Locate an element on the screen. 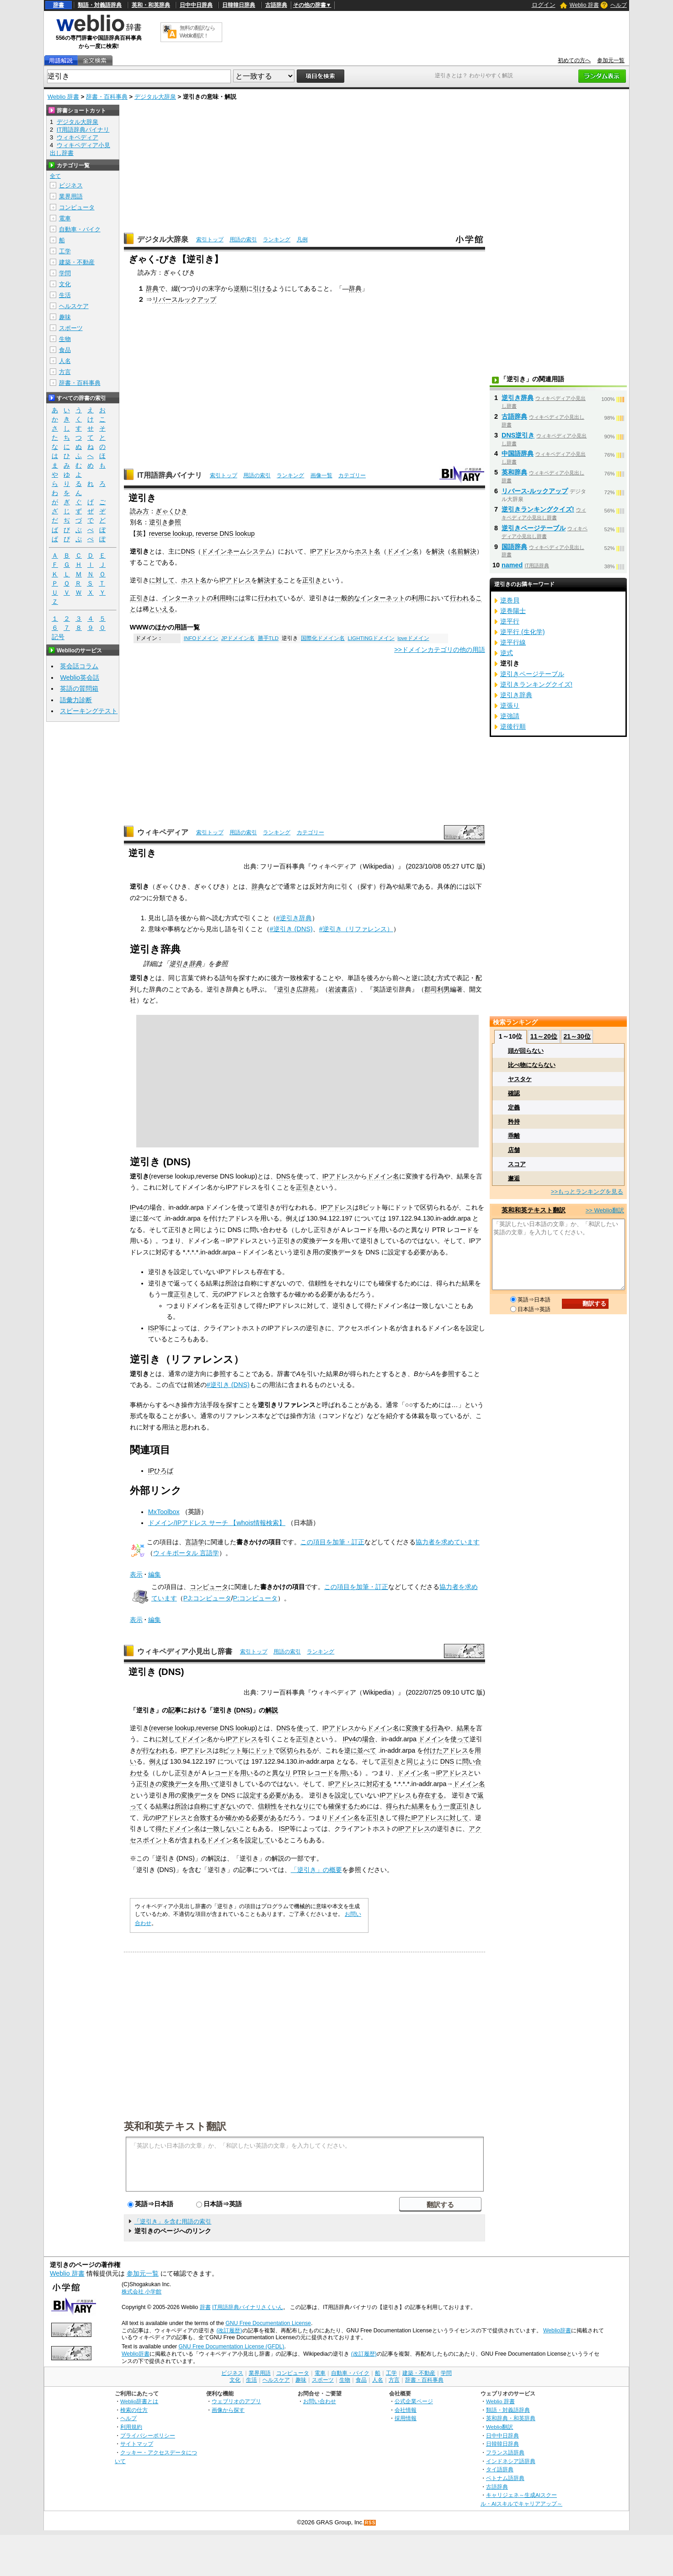 This screenshot has width=673, height=2576. 古語辞典 is located at coordinates (276, 5).